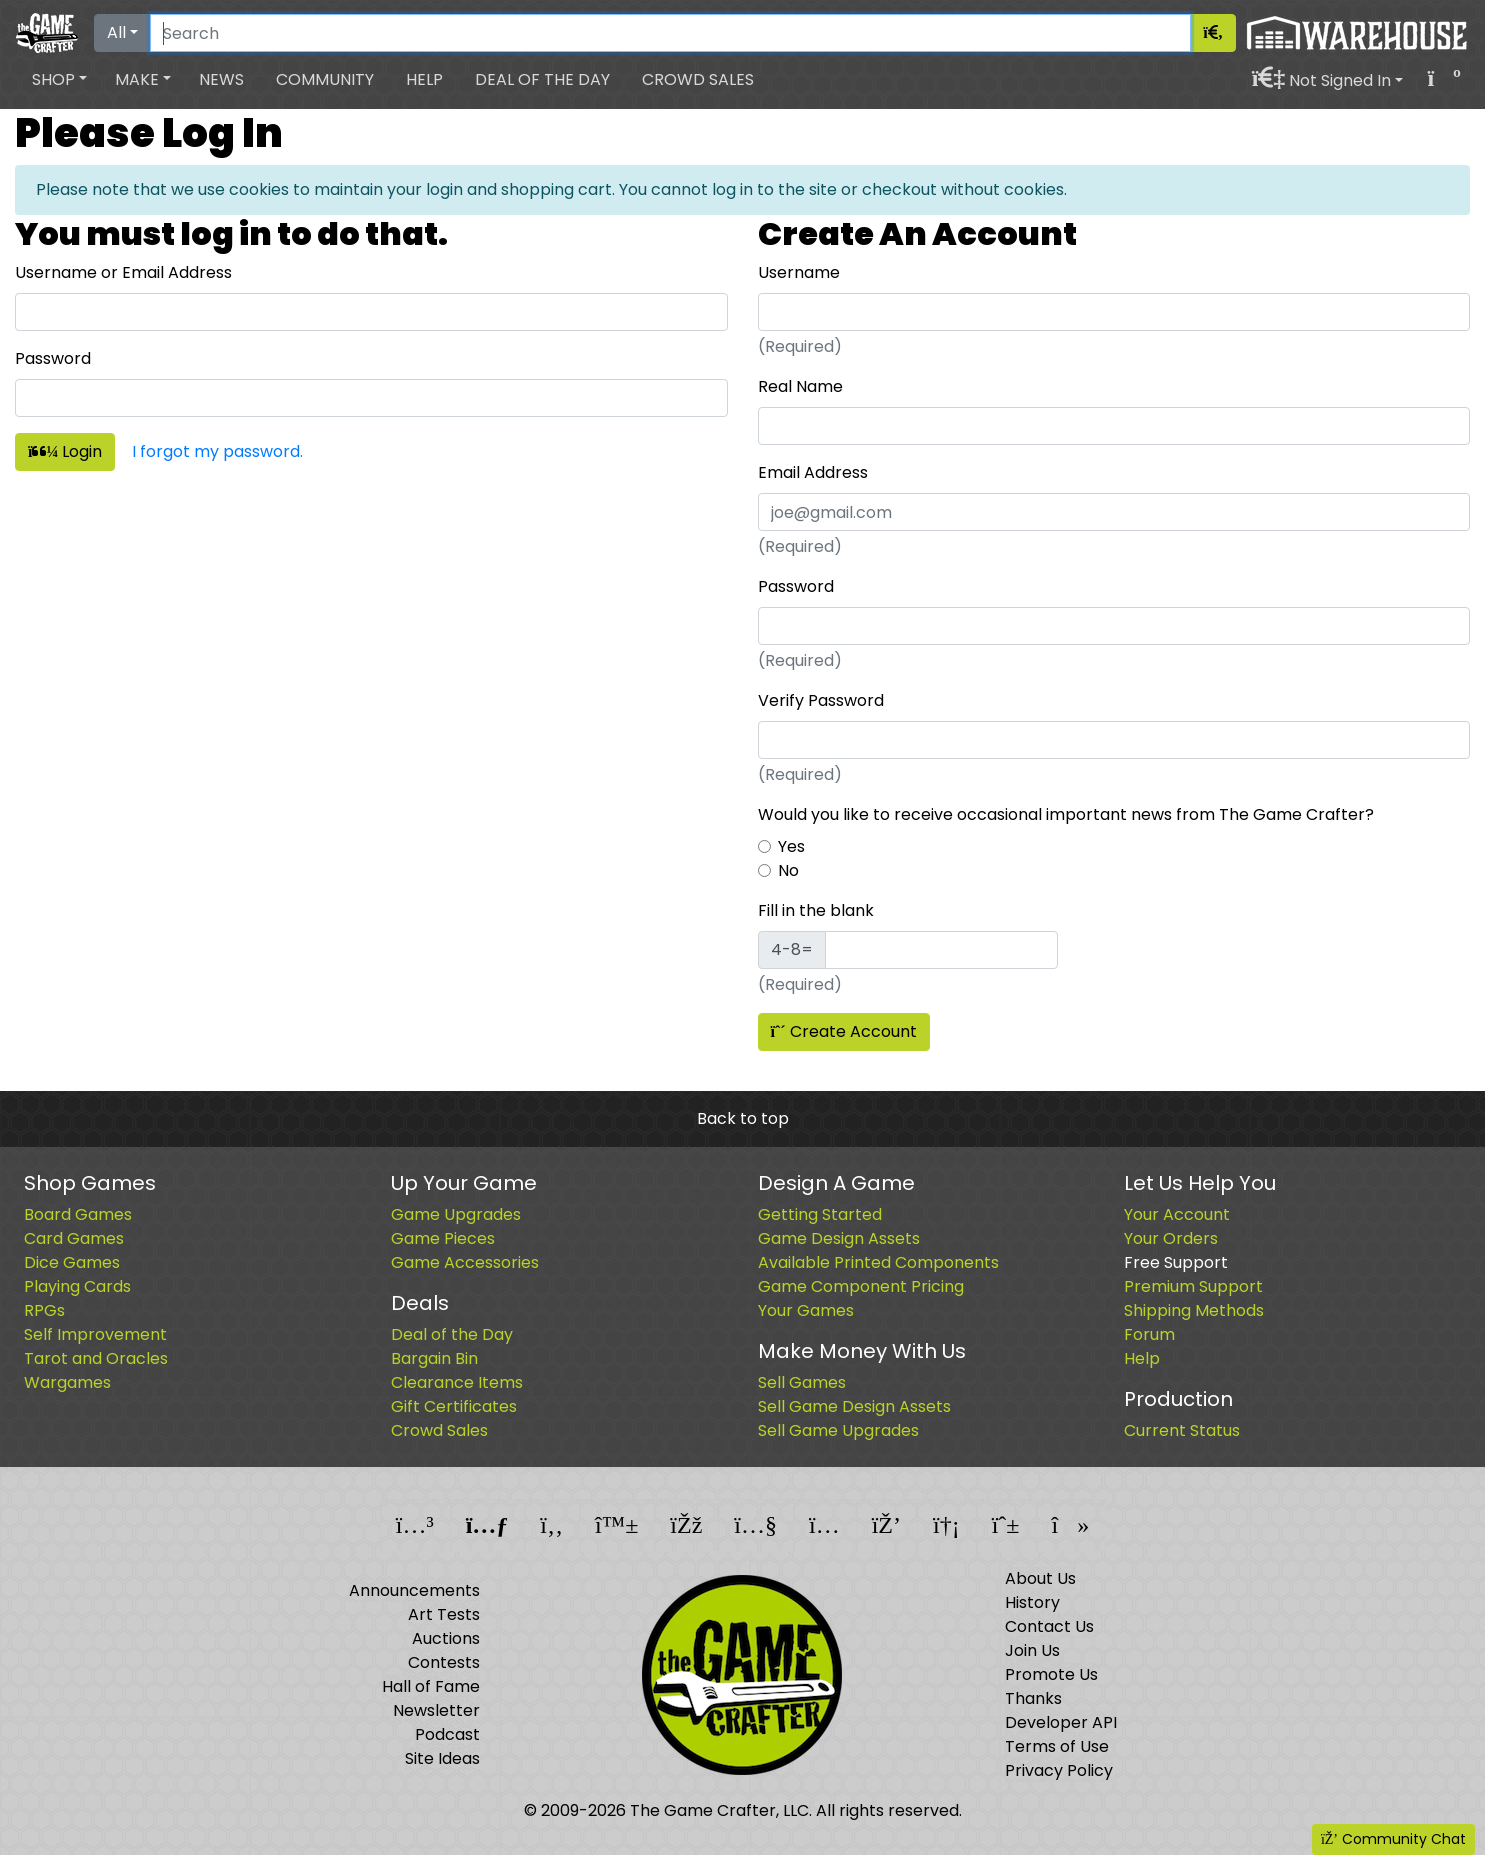  What do you see at coordinates (65, 451) in the screenshot?
I see `Login` at bounding box center [65, 451].